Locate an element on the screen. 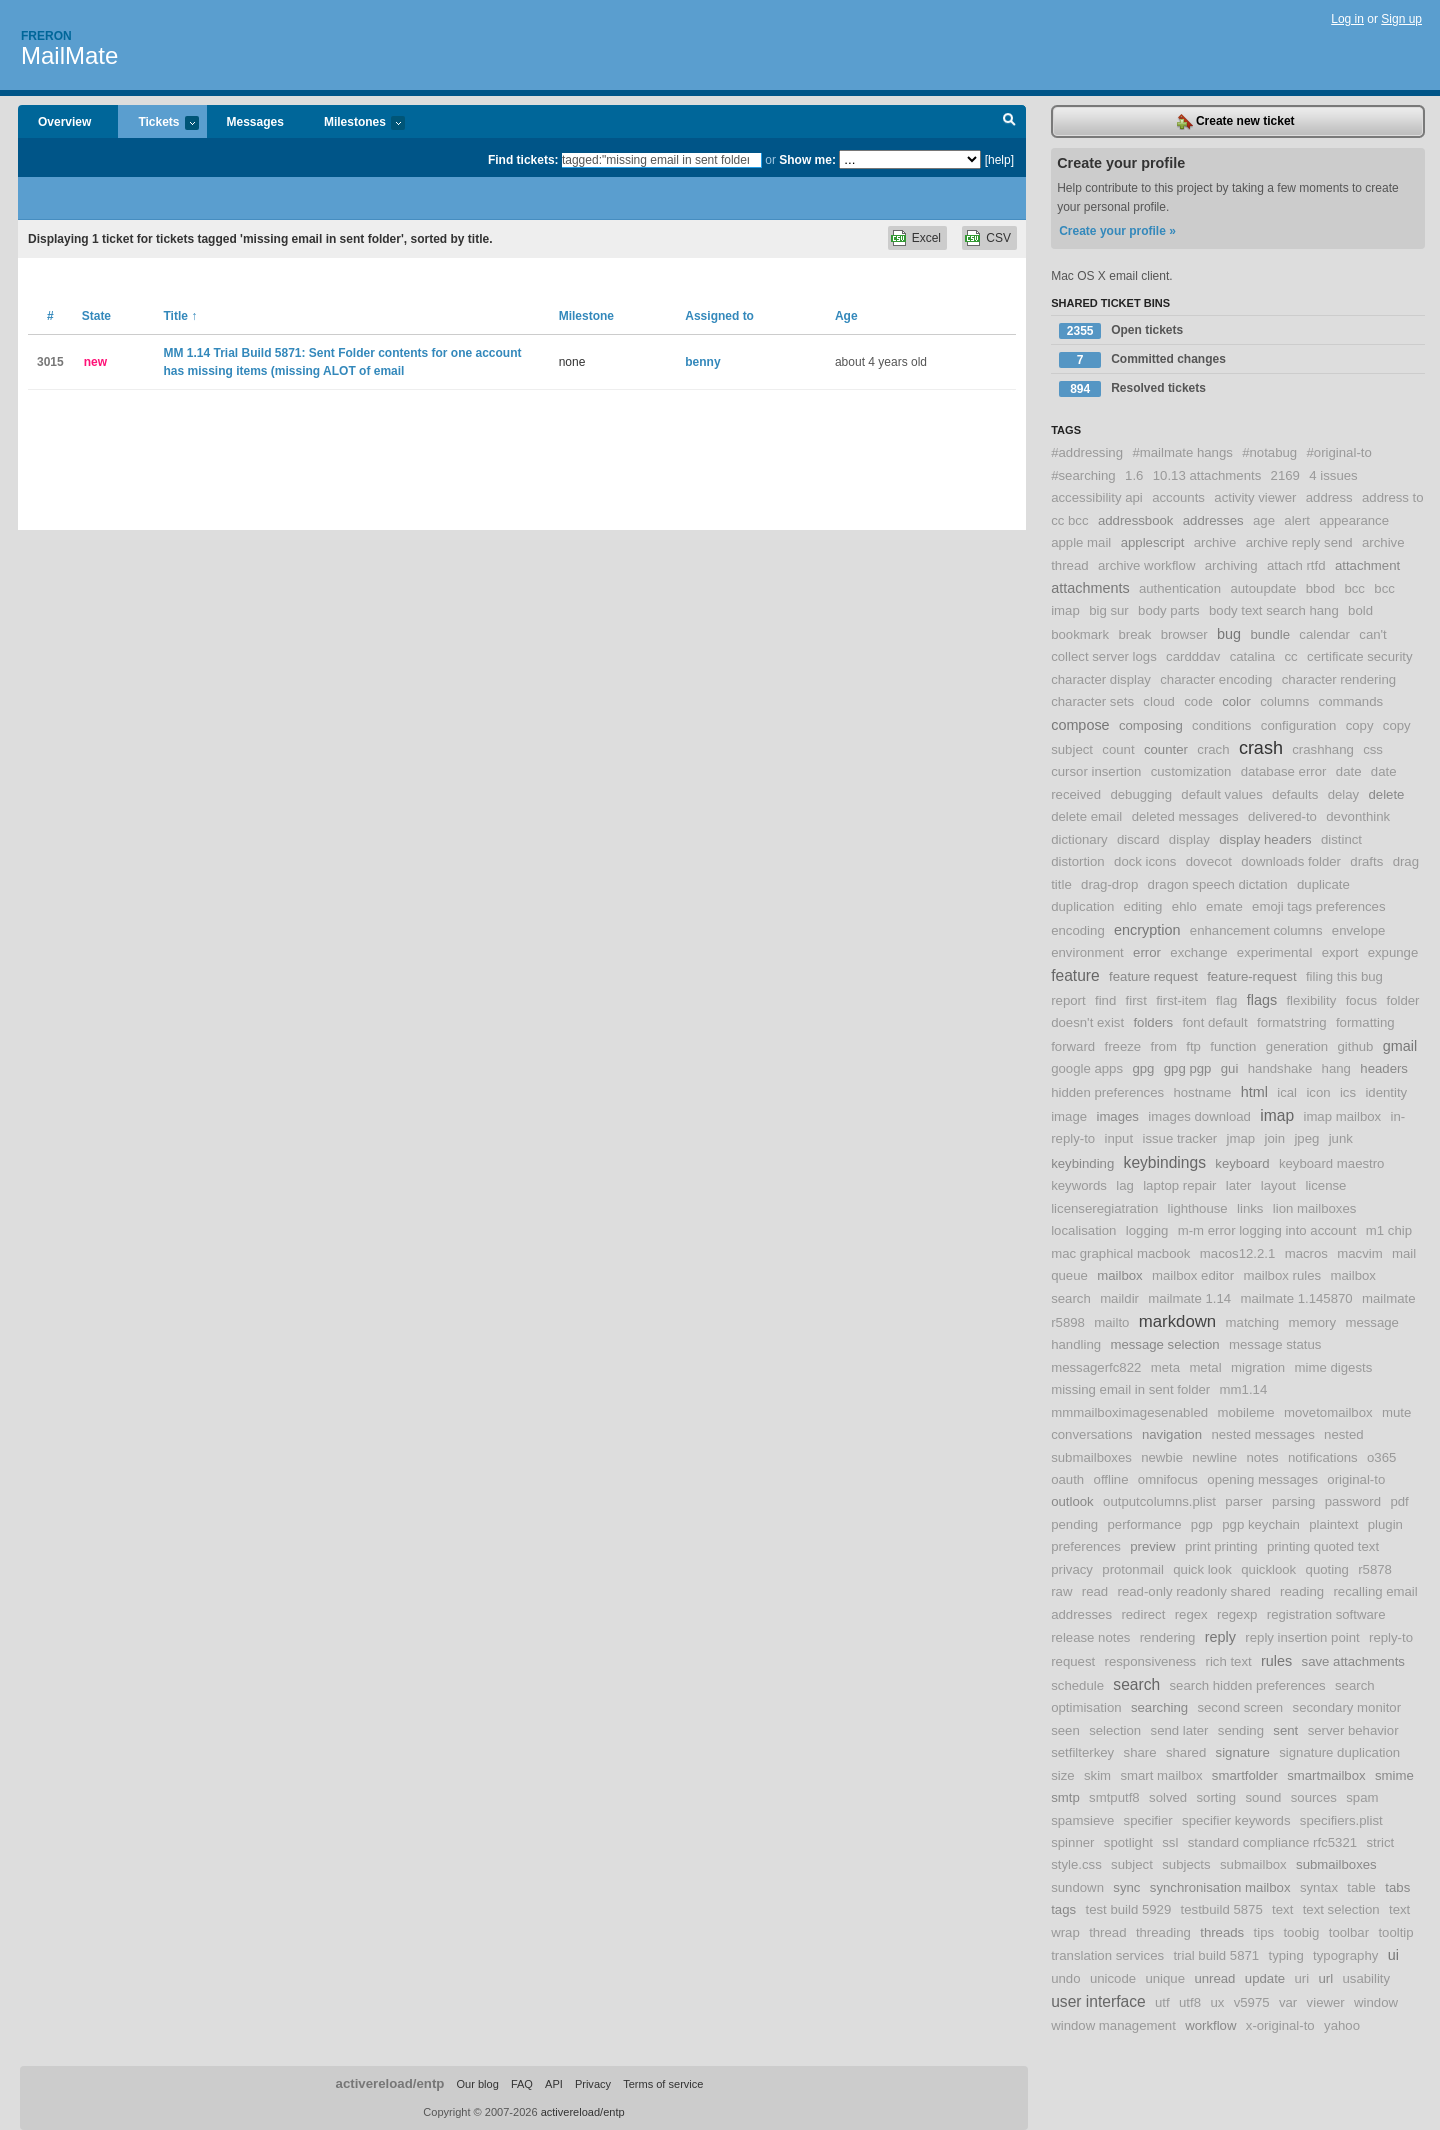 The height and width of the screenshot is (2130, 1440). error is located at coordinates (1147, 952).